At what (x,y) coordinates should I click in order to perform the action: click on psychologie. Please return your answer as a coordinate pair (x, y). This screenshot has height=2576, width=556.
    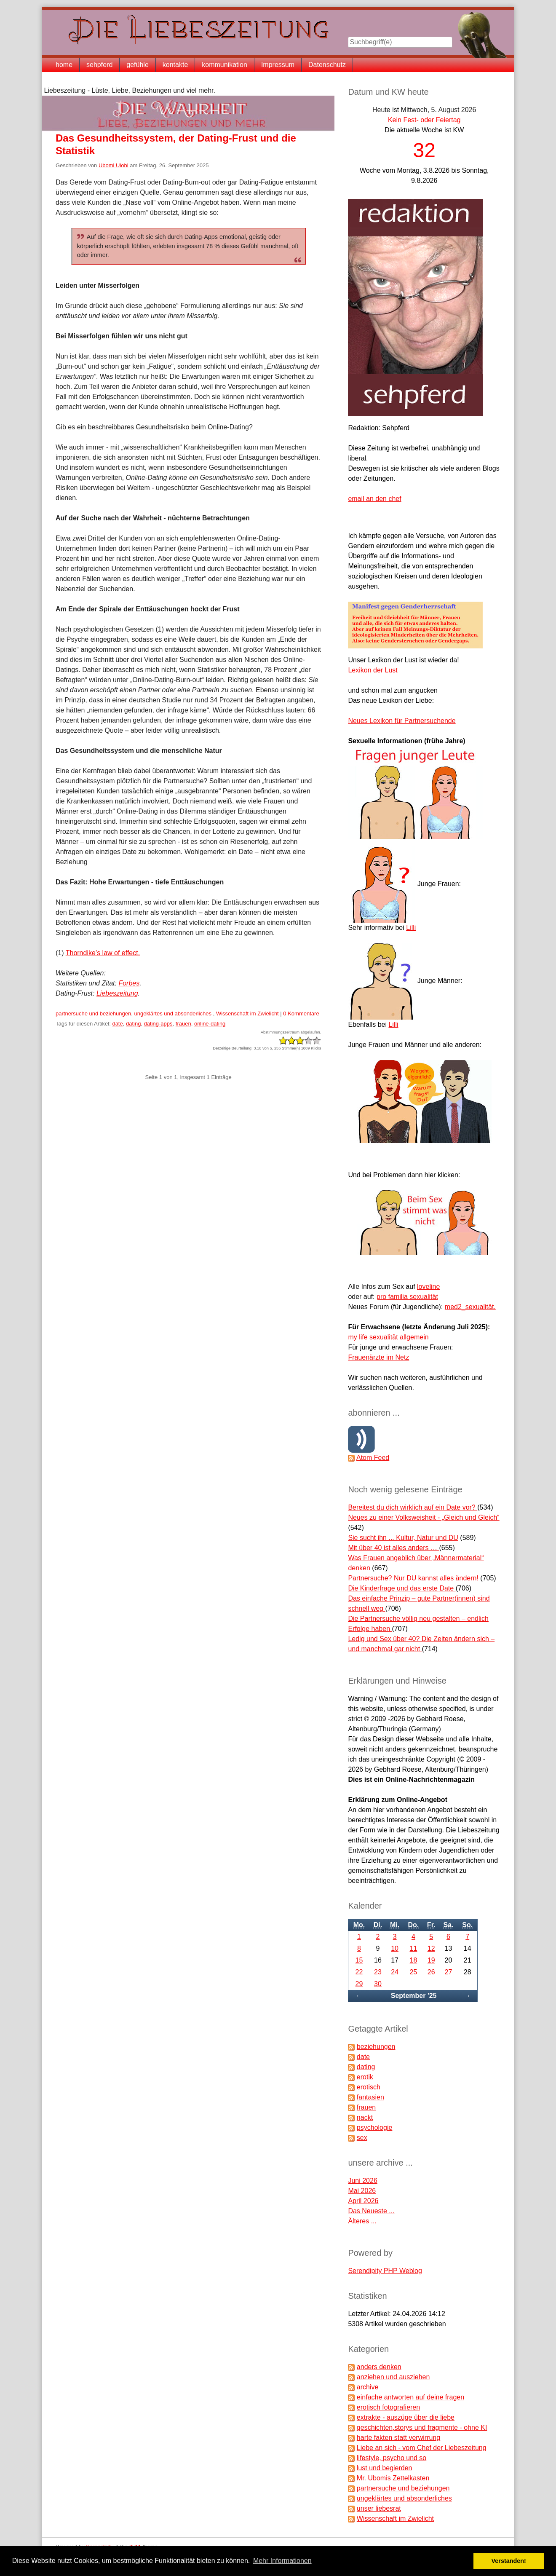
    Looking at the image, I should click on (375, 2127).